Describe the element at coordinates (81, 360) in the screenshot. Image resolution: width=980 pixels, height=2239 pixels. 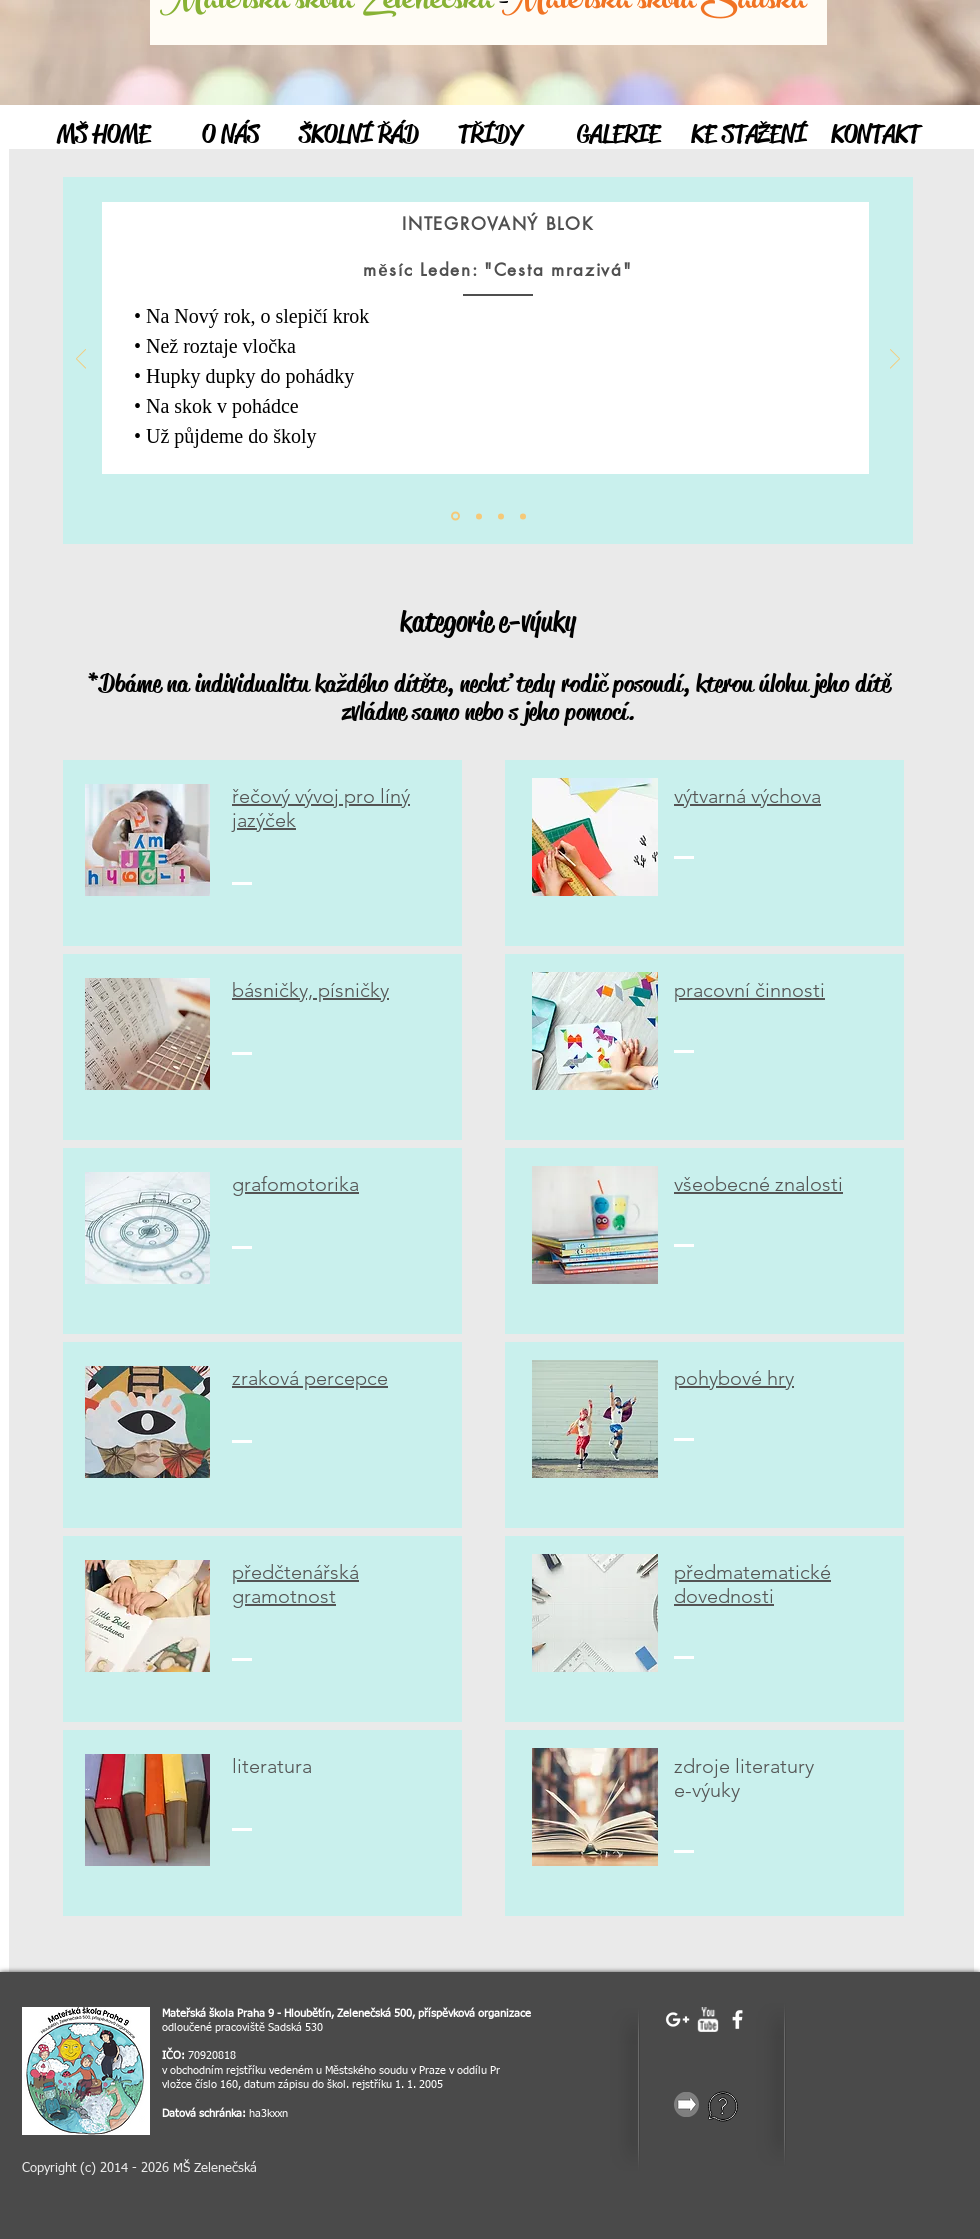
I see `[Předchozí]` at that location.